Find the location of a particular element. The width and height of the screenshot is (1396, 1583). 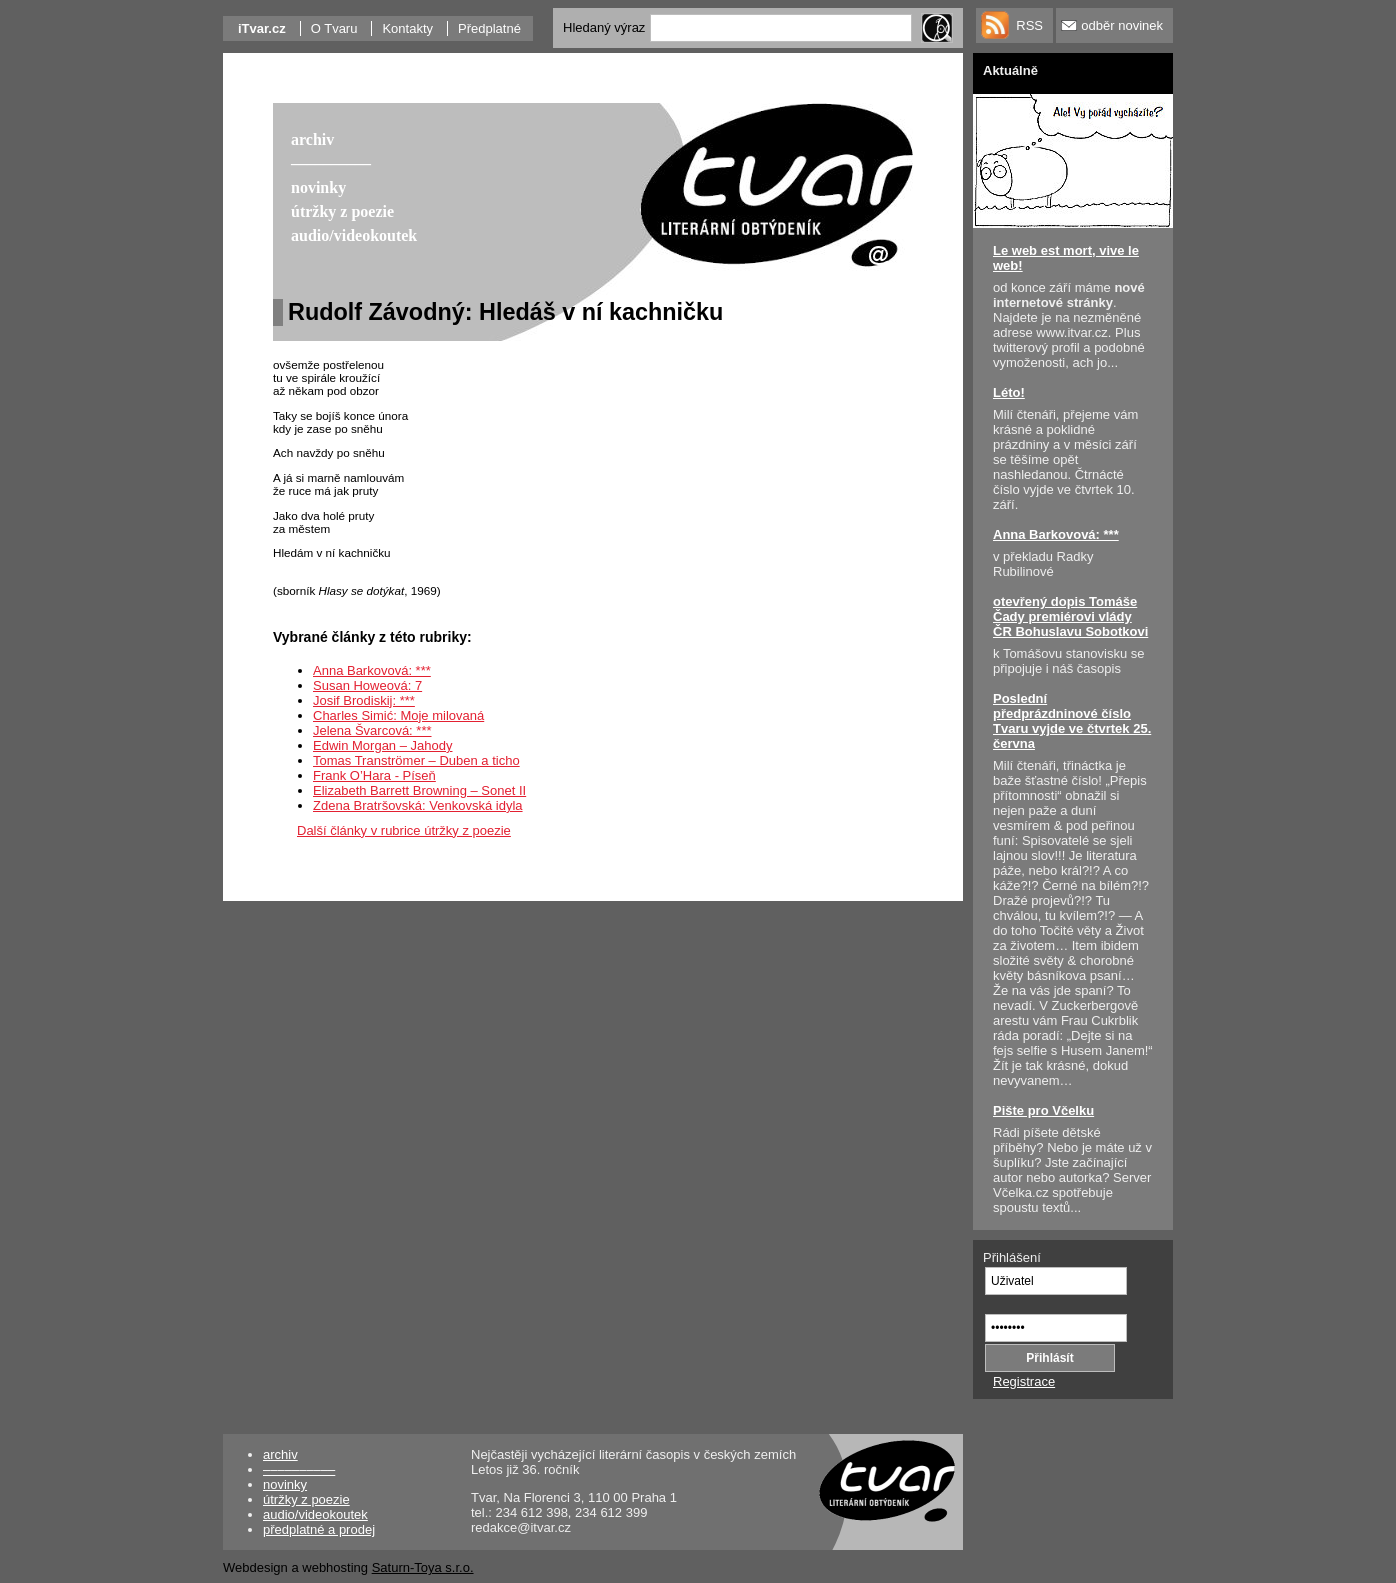

Kontakty is located at coordinates (407, 28).